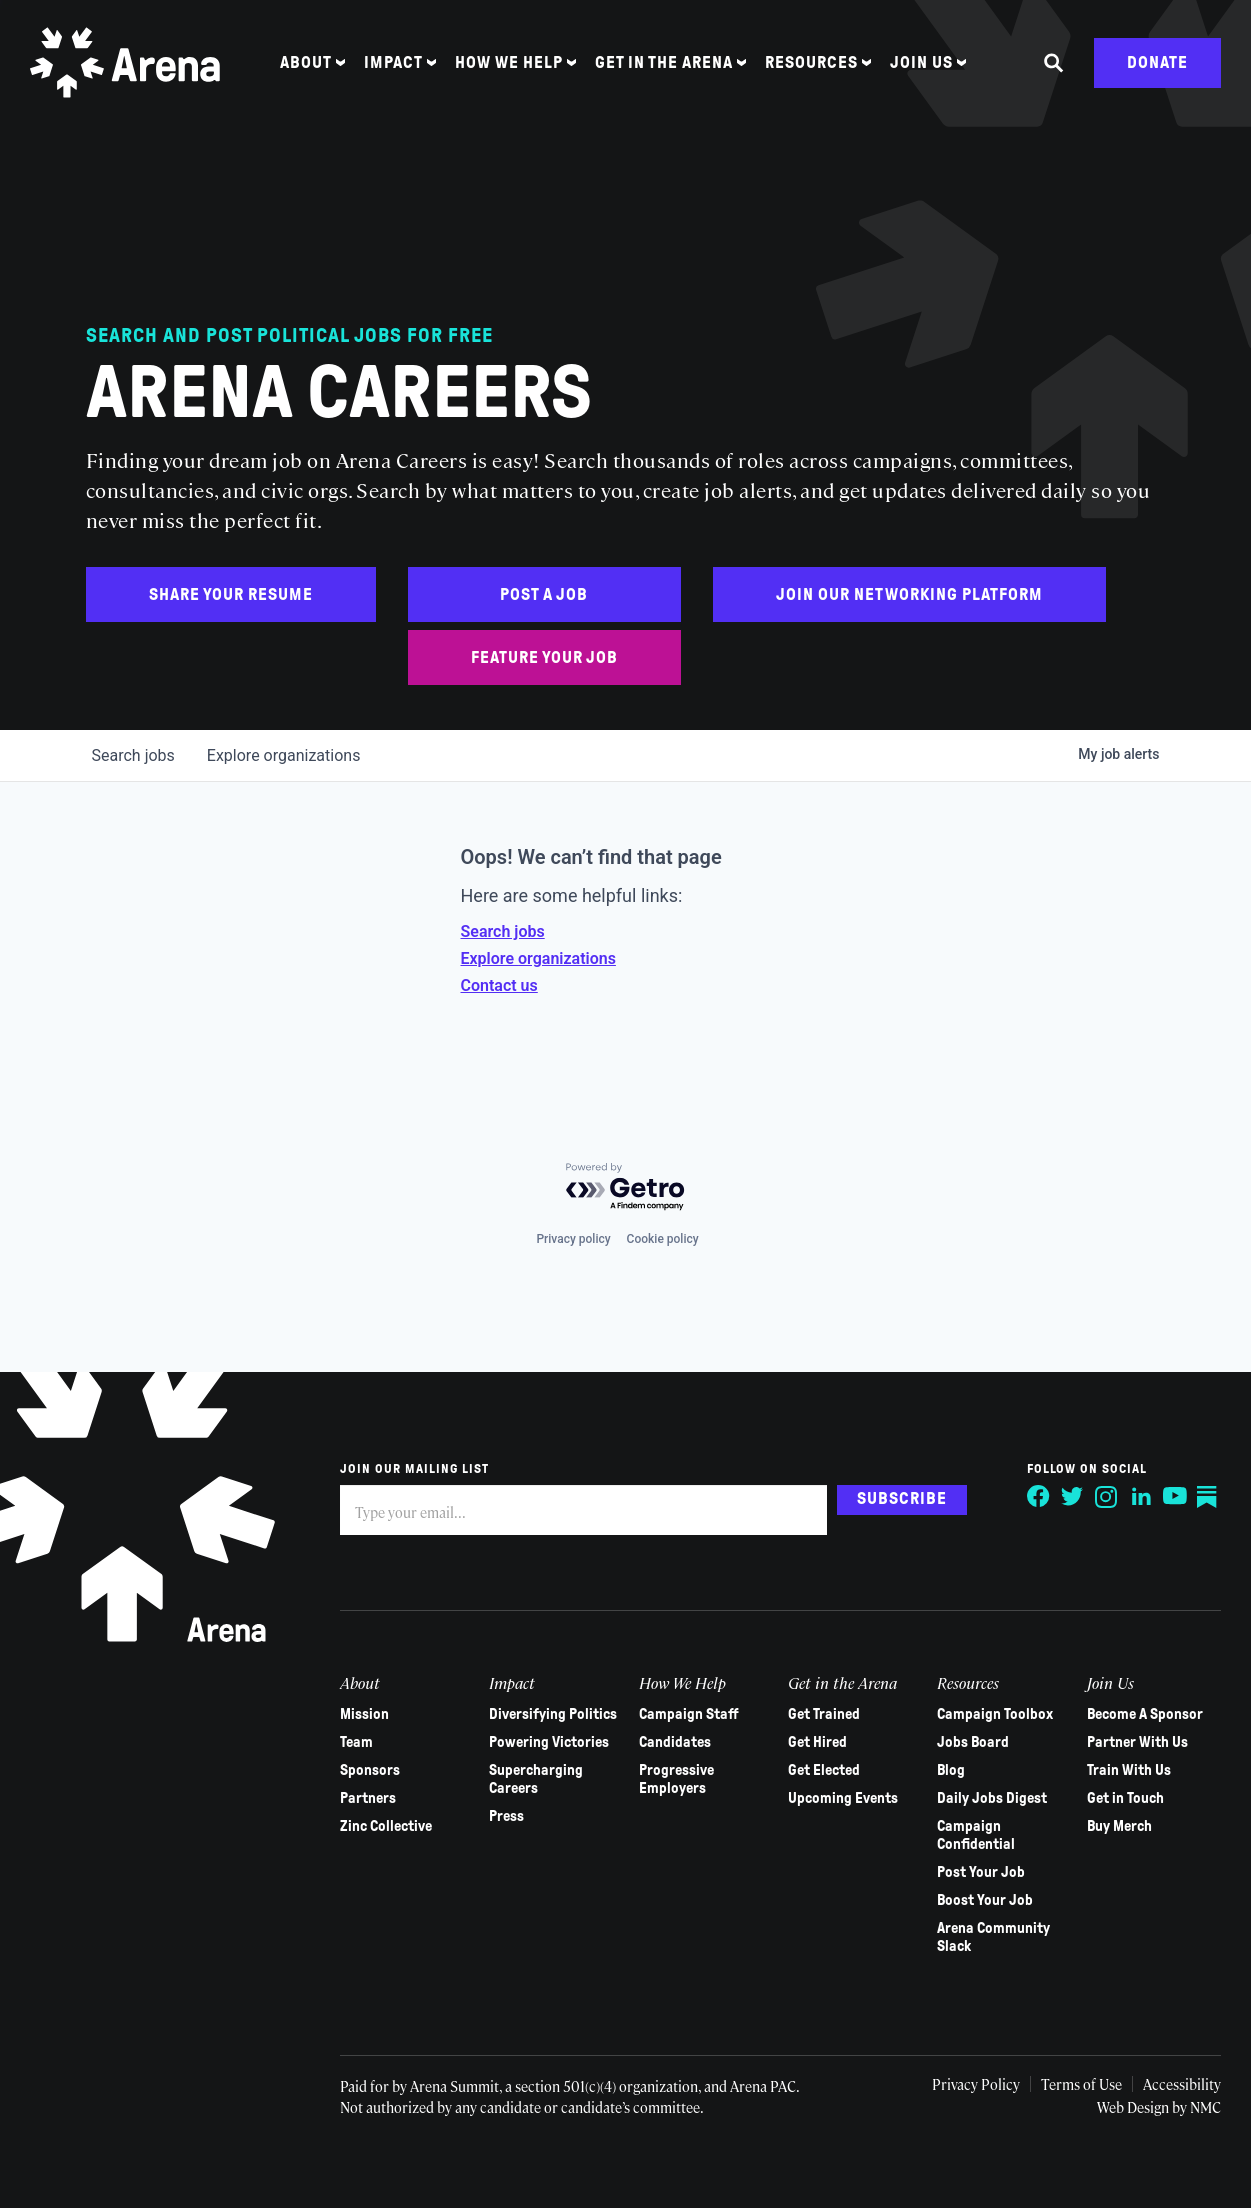  Describe the element at coordinates (1129, 1770) in the screenshot. I see `Train With Us` at that location.